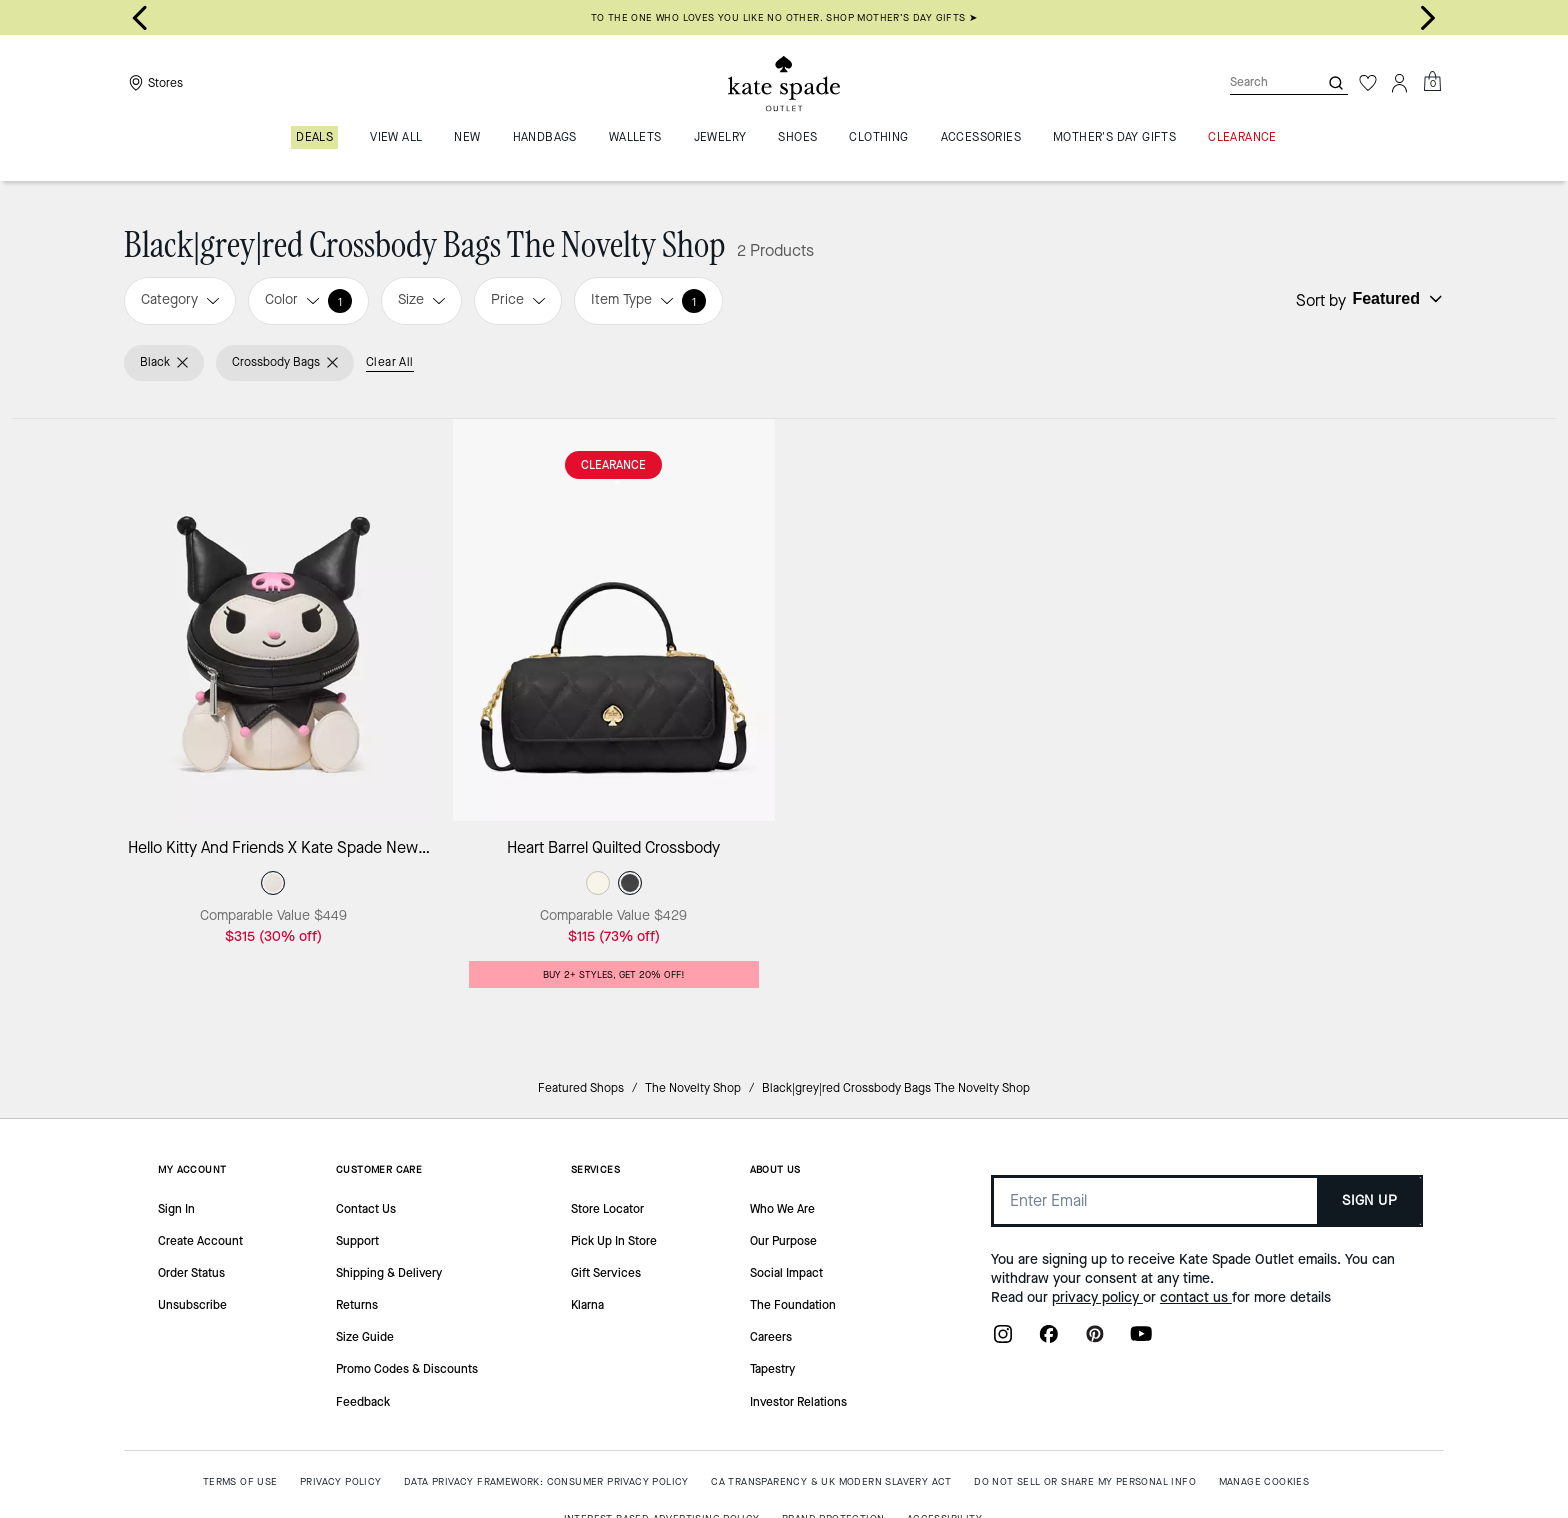  What do you see at coordinates (153, 83) in the screenshot?
I see `[Stores]` at bounding box center [153, 83].